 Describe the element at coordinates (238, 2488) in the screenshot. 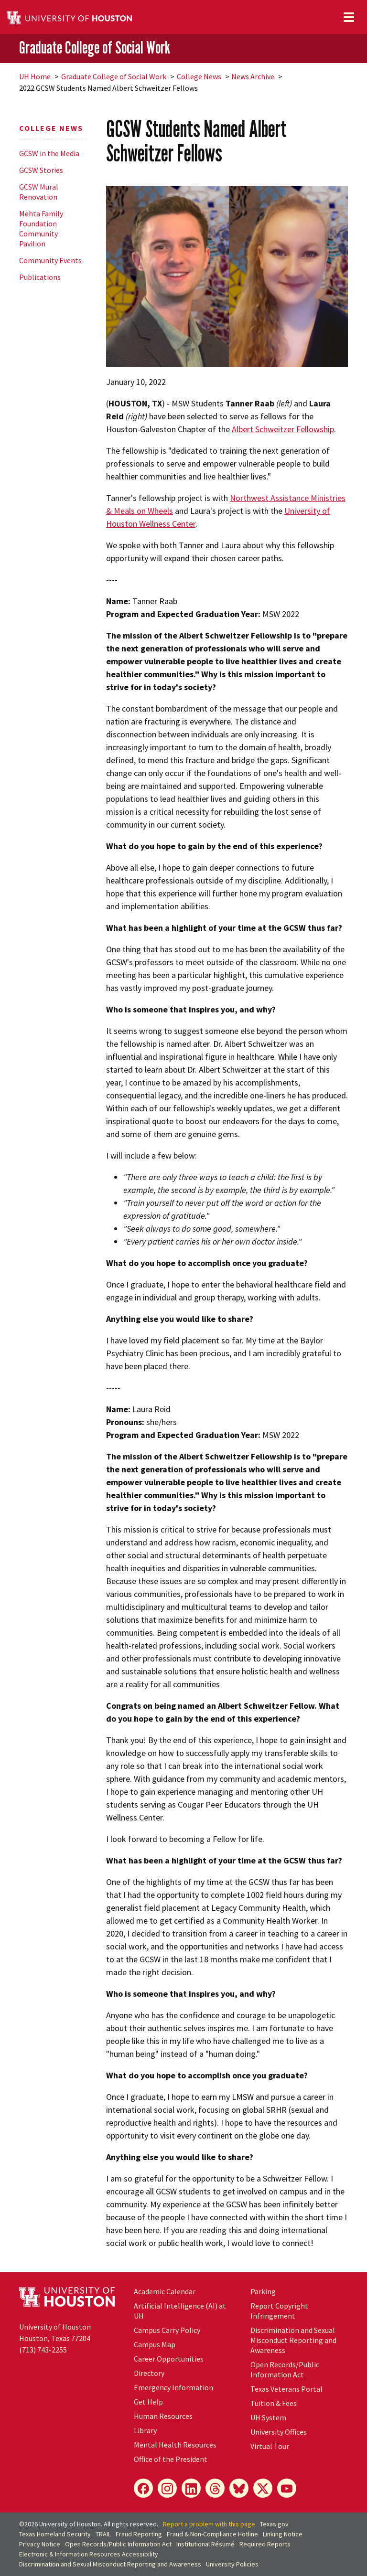

I see `[Bluesky]` at that location.